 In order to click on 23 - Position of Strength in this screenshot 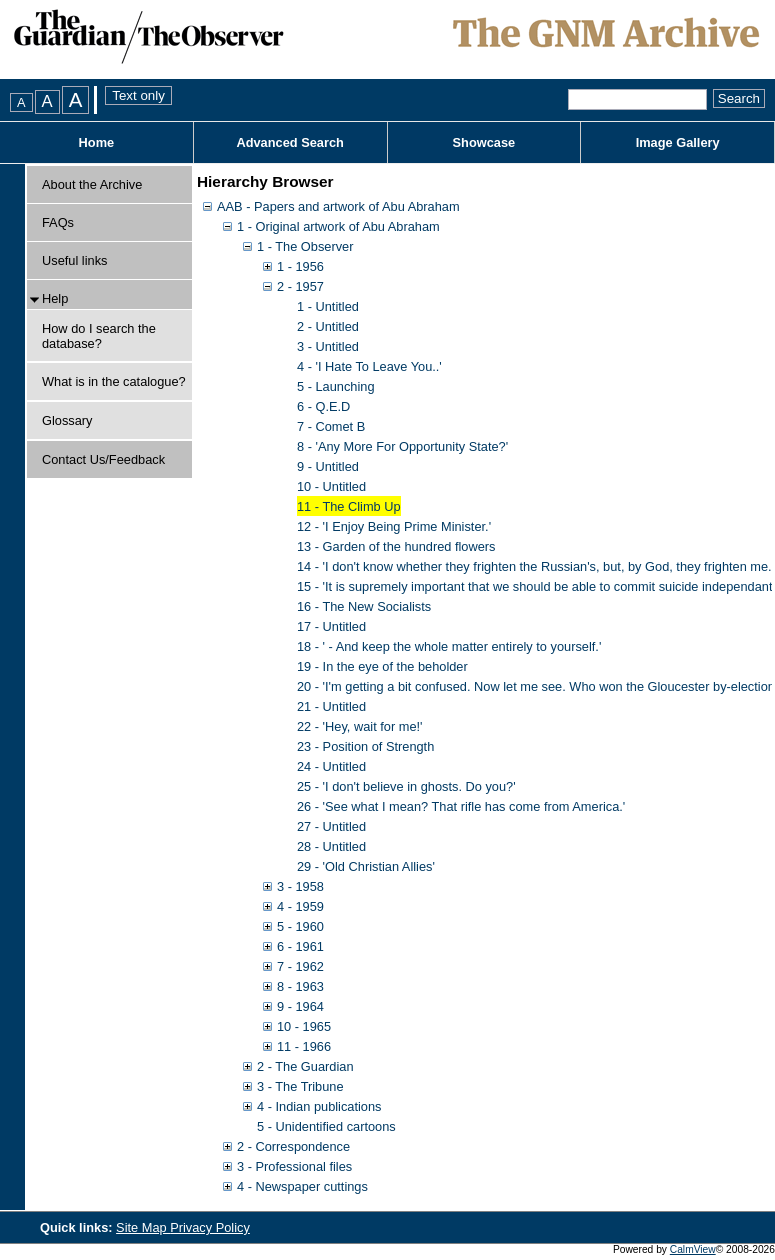, I will do `click(365, 746)`.